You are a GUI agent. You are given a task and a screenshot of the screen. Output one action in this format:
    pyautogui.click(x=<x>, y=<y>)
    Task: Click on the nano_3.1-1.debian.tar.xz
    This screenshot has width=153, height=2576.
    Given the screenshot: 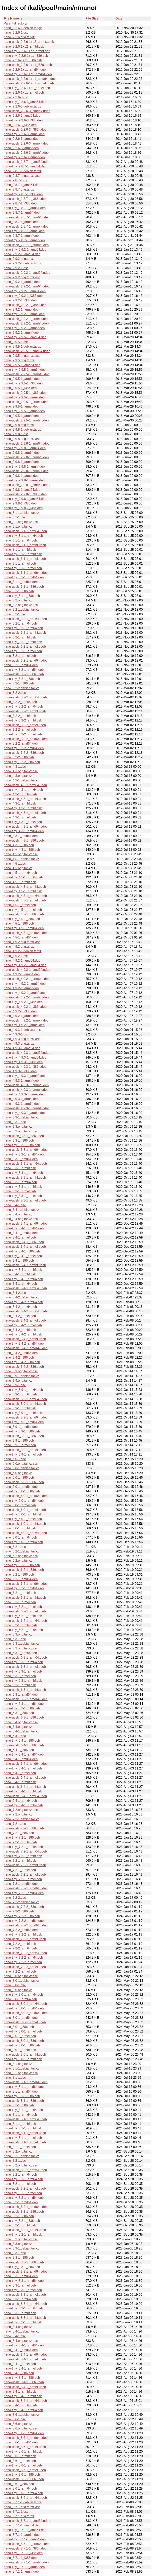 What is the action you would take?
    pyautogui.click(x=21, y=512)
    